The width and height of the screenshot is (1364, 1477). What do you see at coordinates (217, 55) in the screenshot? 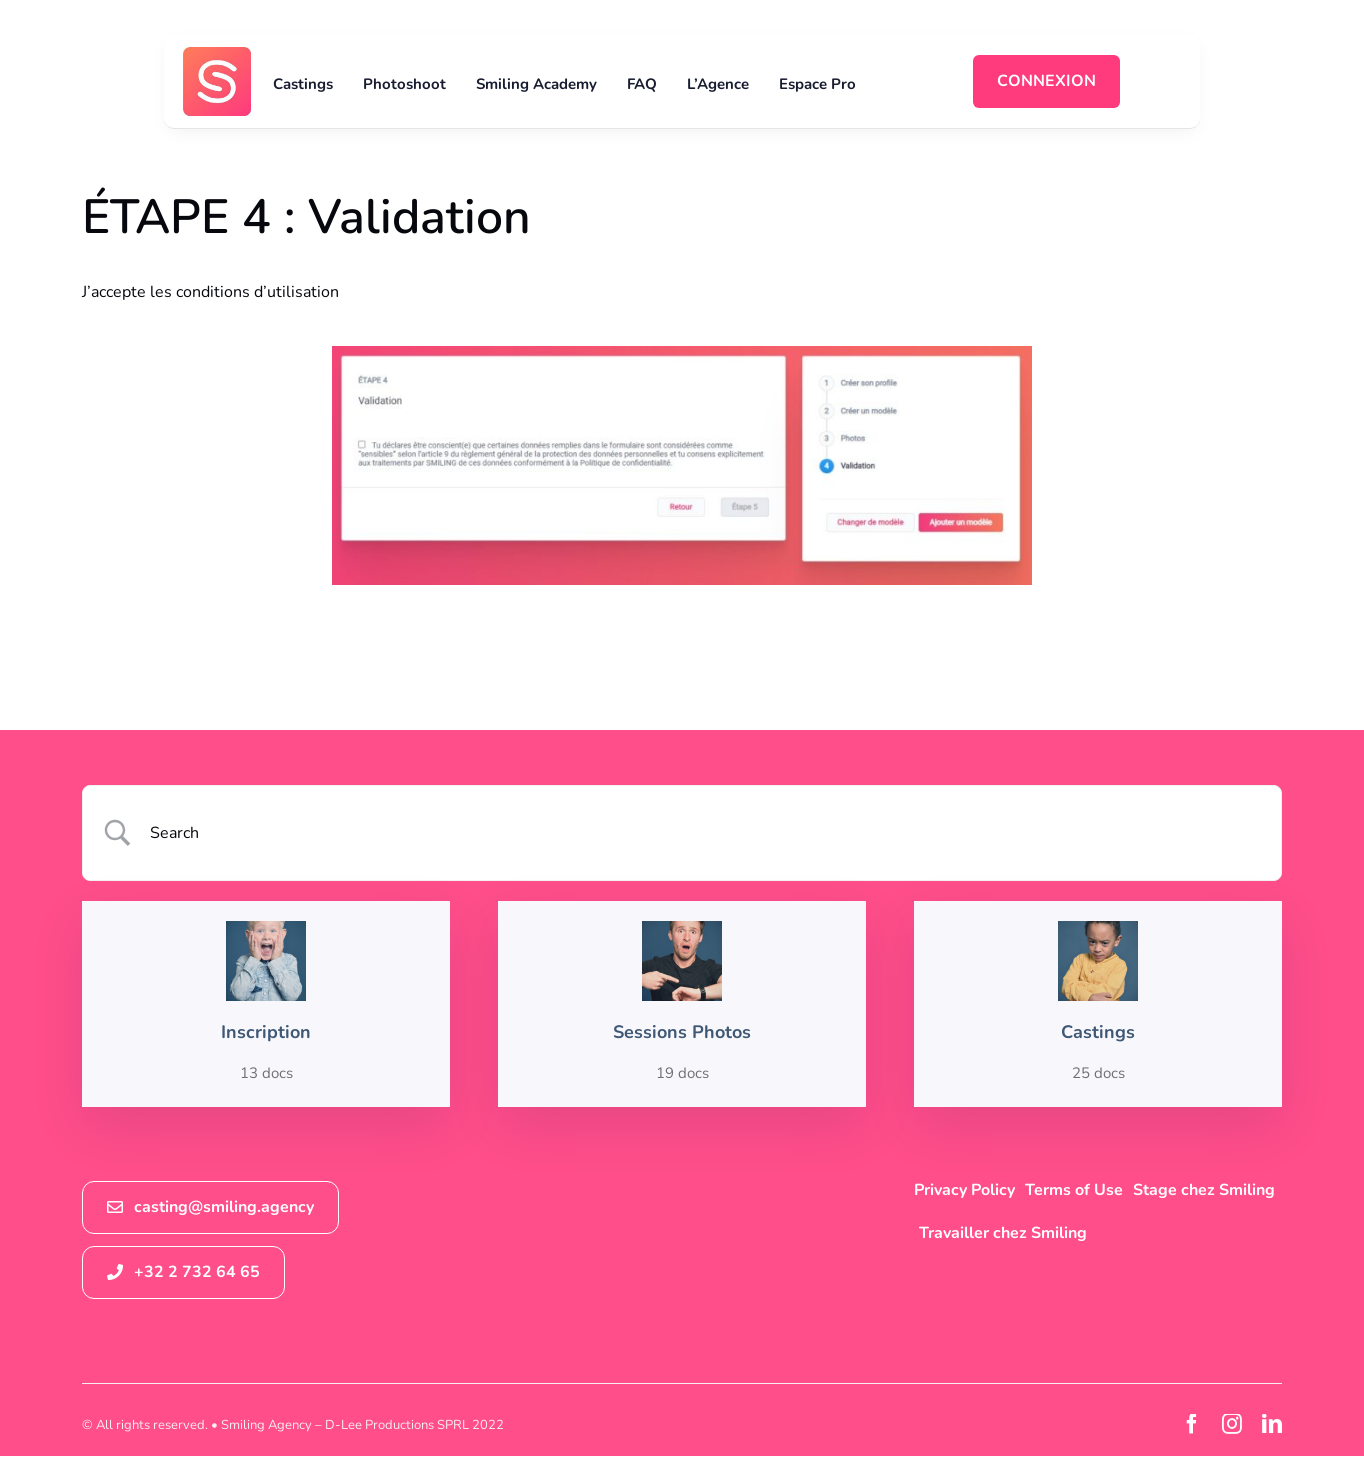
I see `[logosmiling_avatar_256]` at bounding box center [217, 55].